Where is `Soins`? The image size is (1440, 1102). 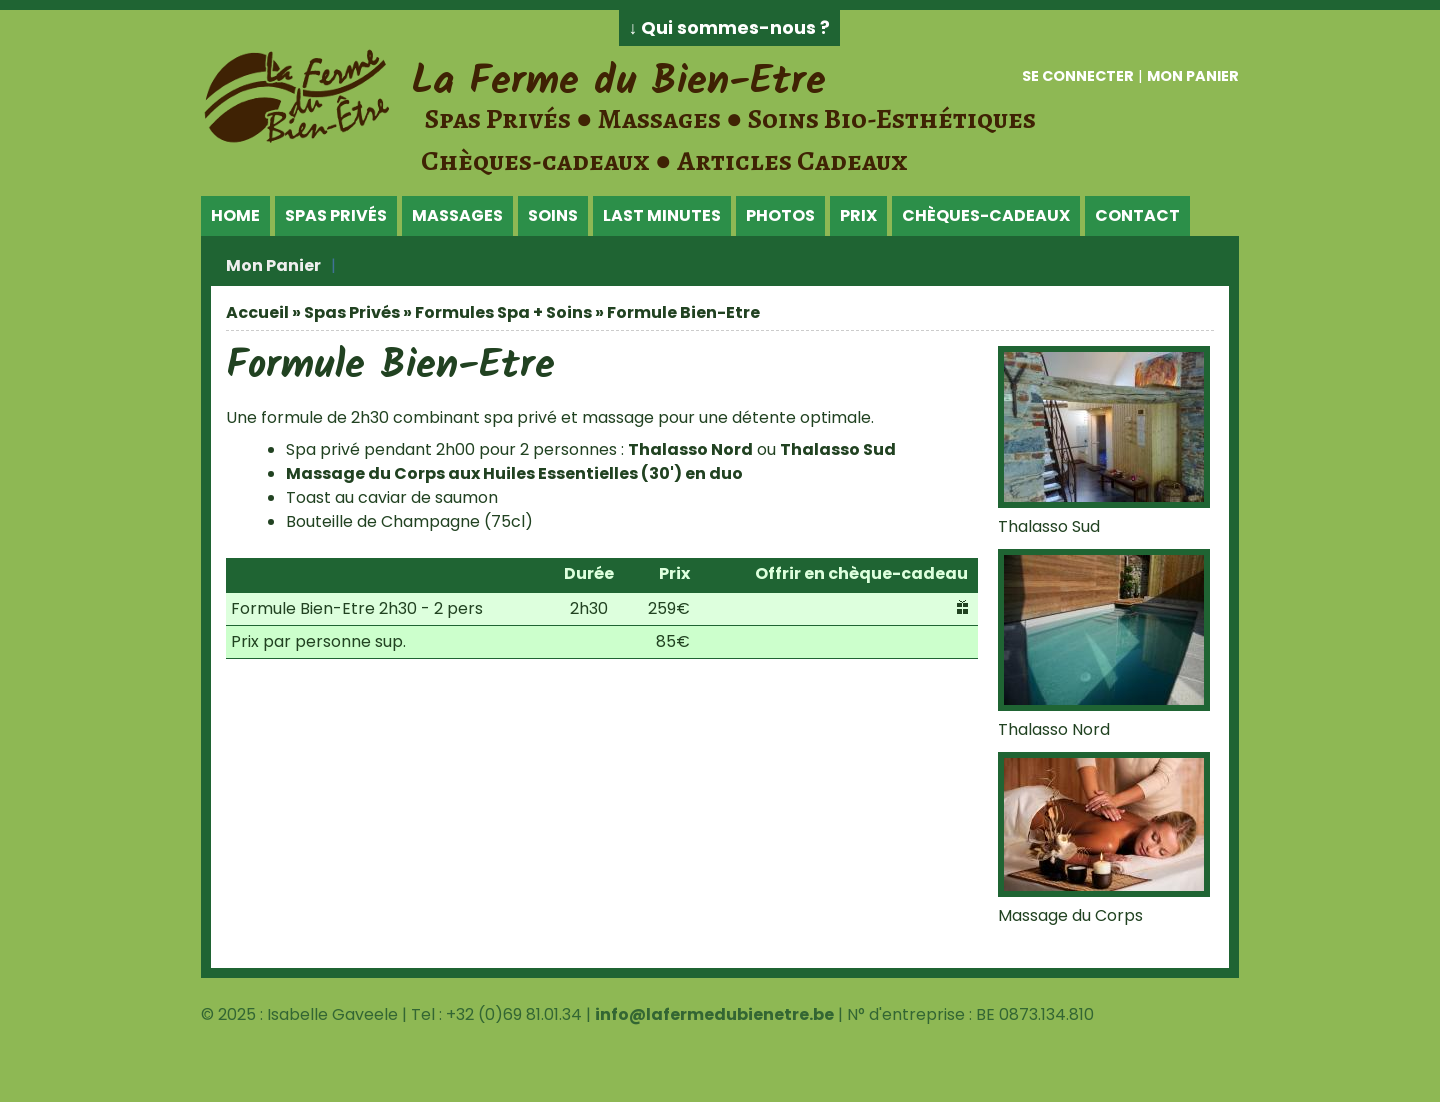 Soins is located at coordinates (553, 215).